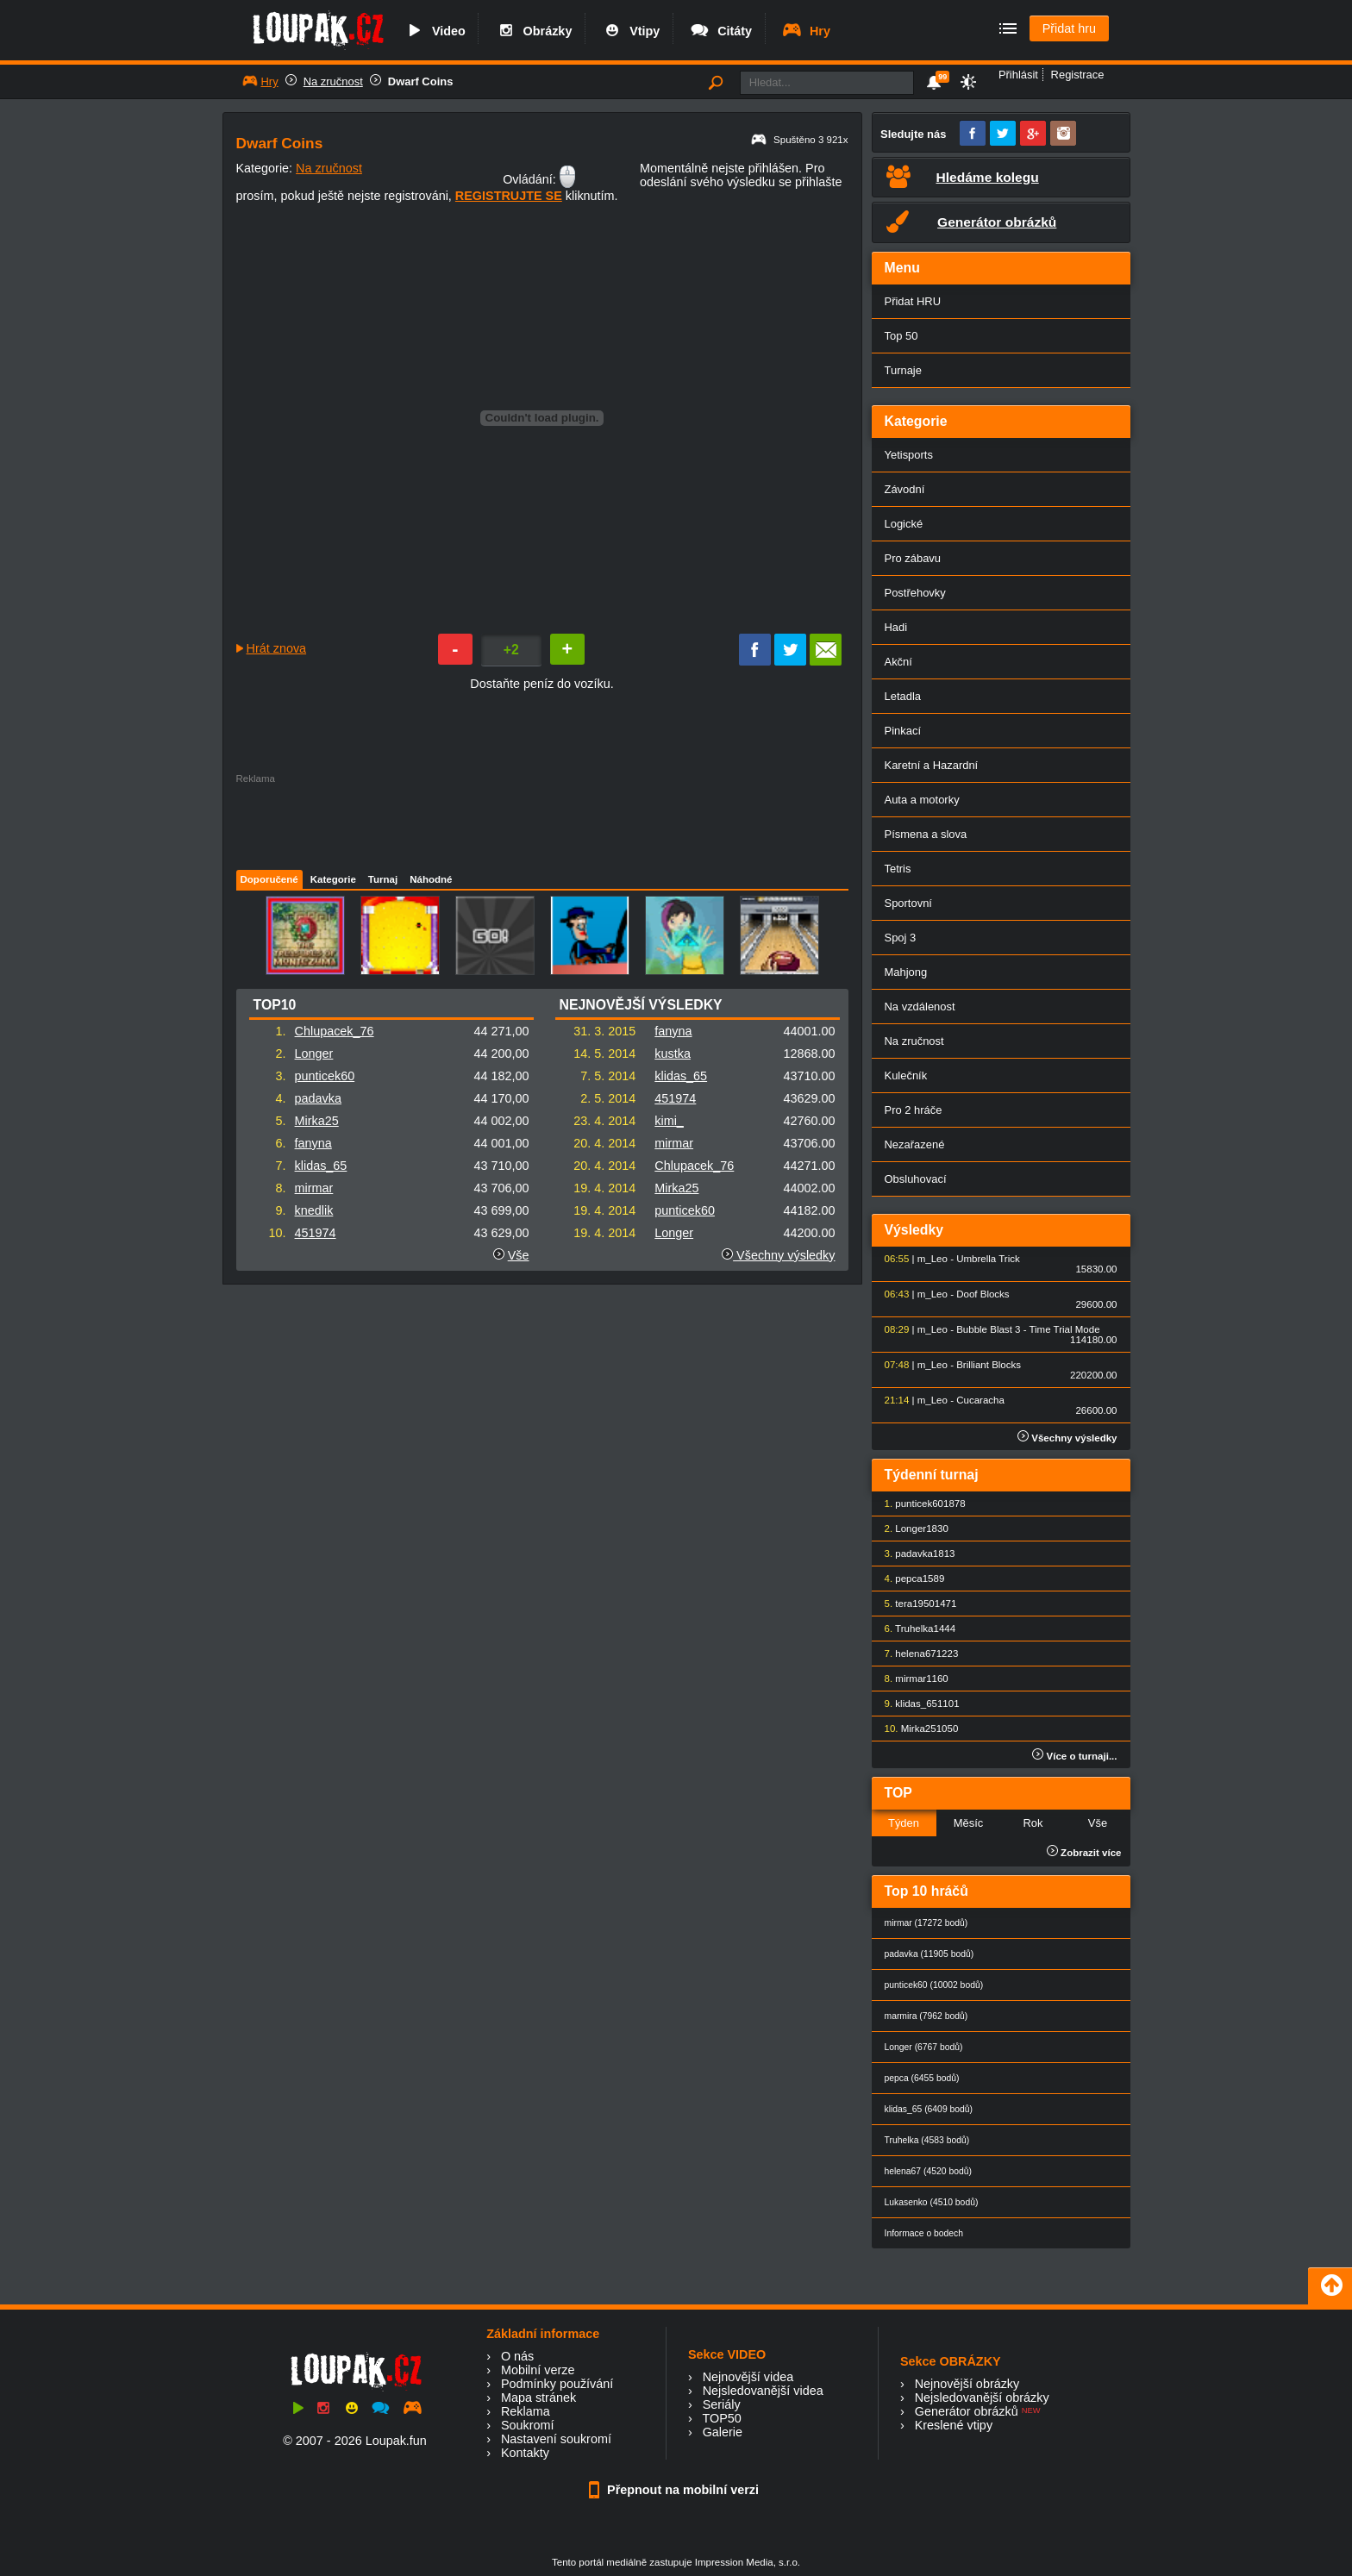 The height and width of the screenshot is (2576, 1352). I want to click on Generátor obrázků, so click(966, 2411).